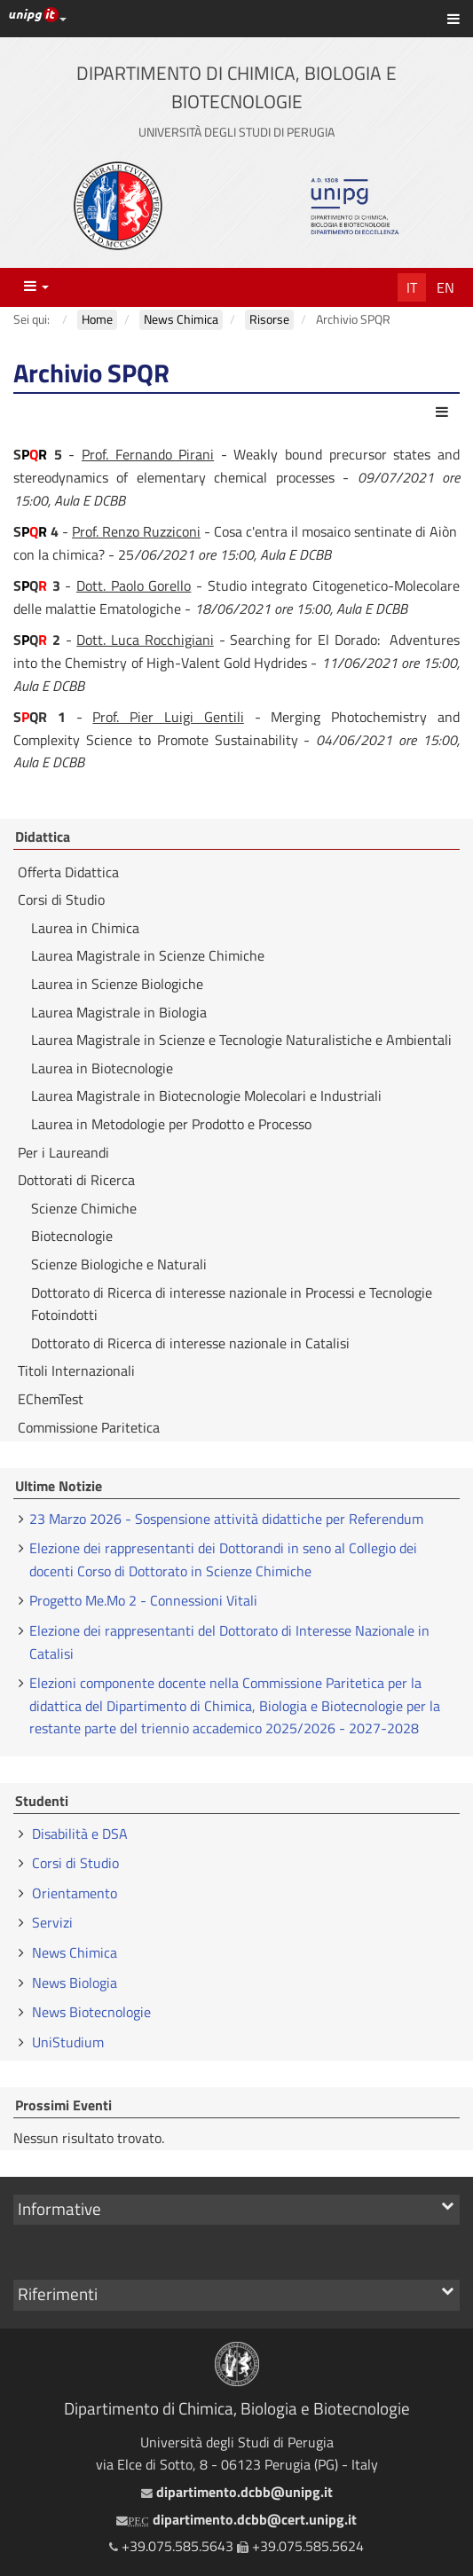  What do you see at coordinates (147, 955) in the screenshot?
I see `Laurea Magistrale in Scienze Chimiche` at bounding box center [147, 955].